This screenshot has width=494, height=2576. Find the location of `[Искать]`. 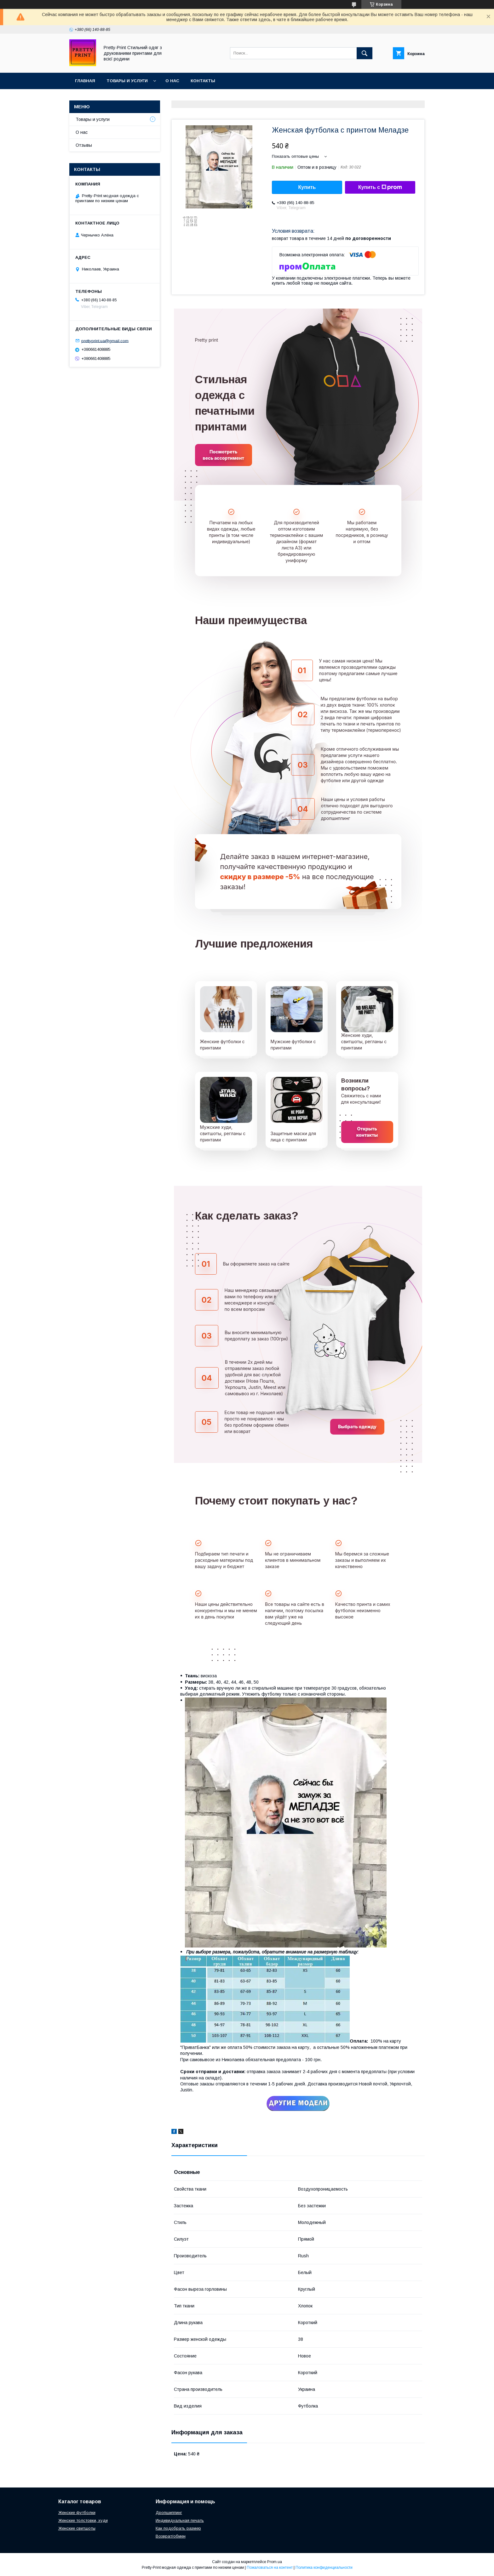

[Искать] is located at coordinates (364, 53).